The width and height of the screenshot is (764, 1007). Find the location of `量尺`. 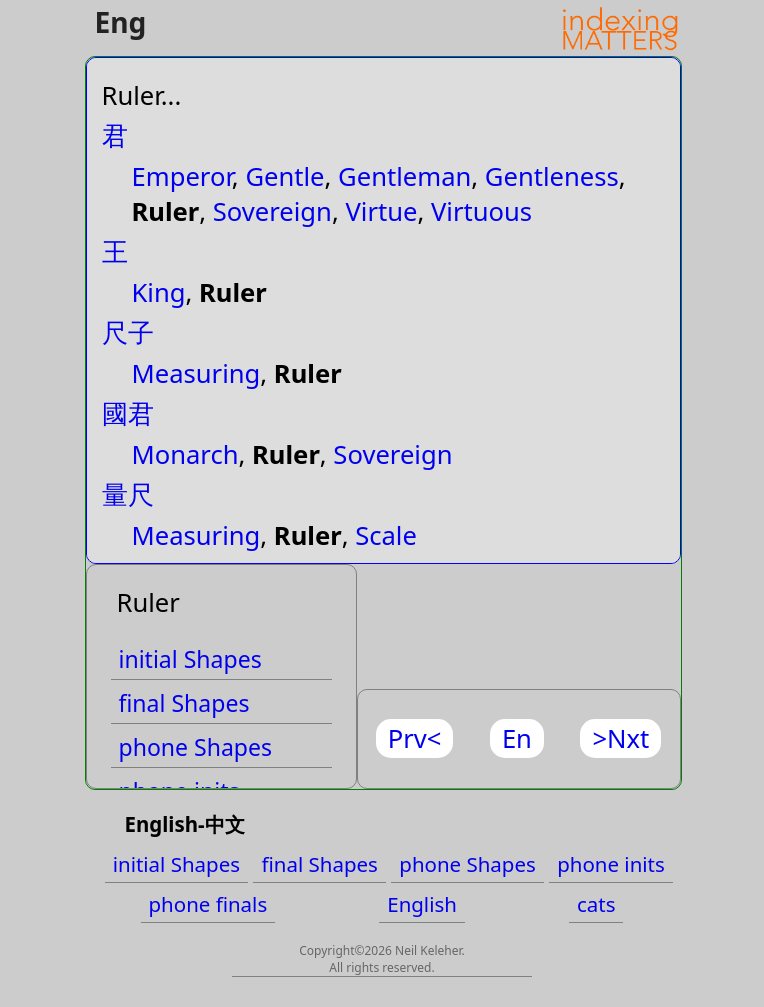

量尺 is located at coordinates (128, 494).